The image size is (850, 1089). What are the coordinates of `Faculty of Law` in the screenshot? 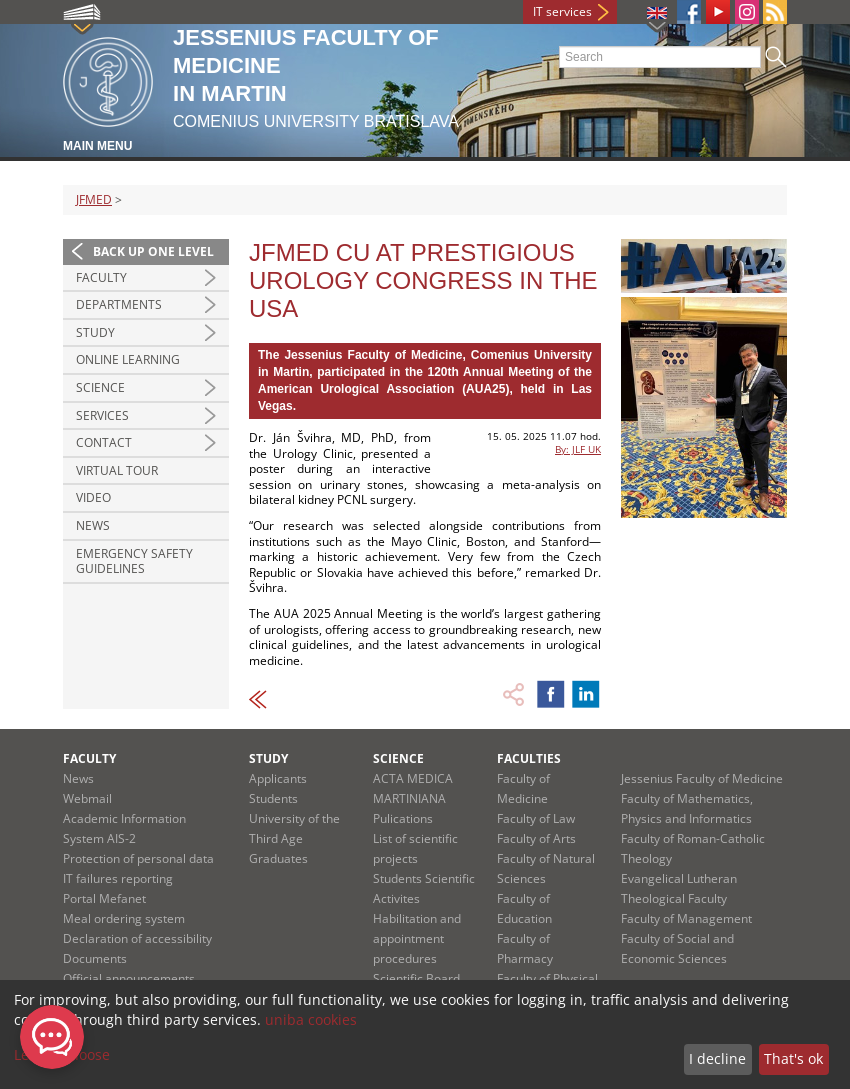 It's located at (536, 818).